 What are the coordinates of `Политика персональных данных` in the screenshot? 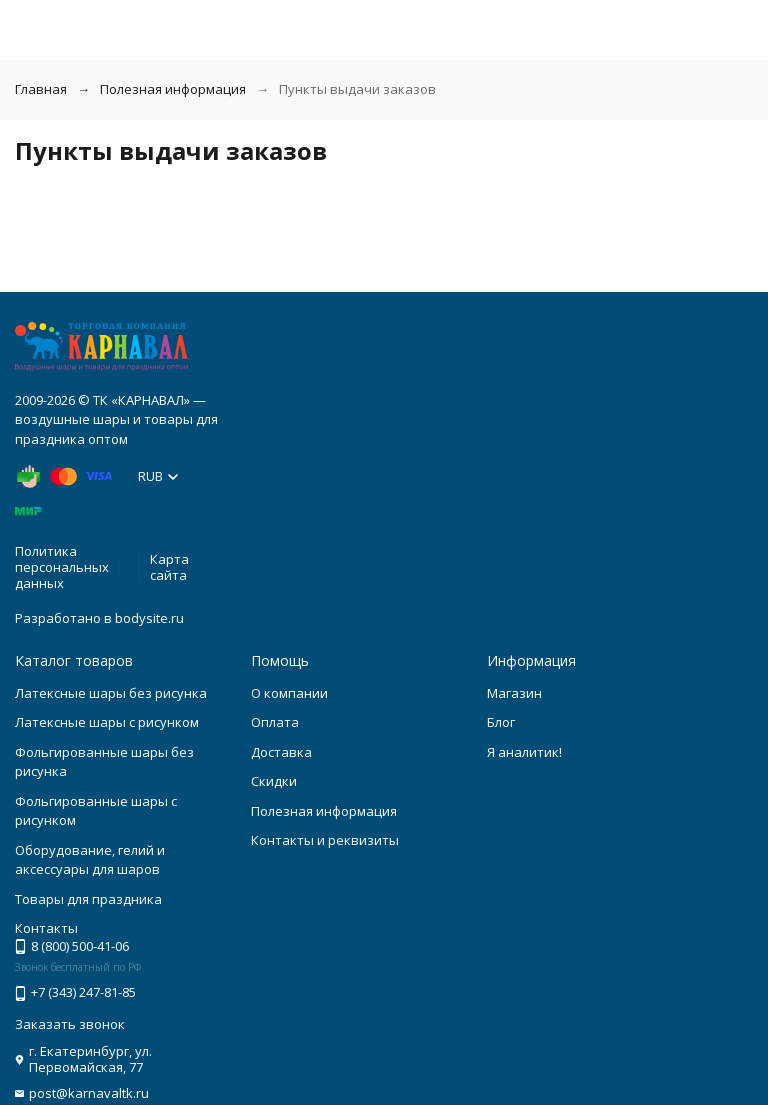 It's located at (62, 566).